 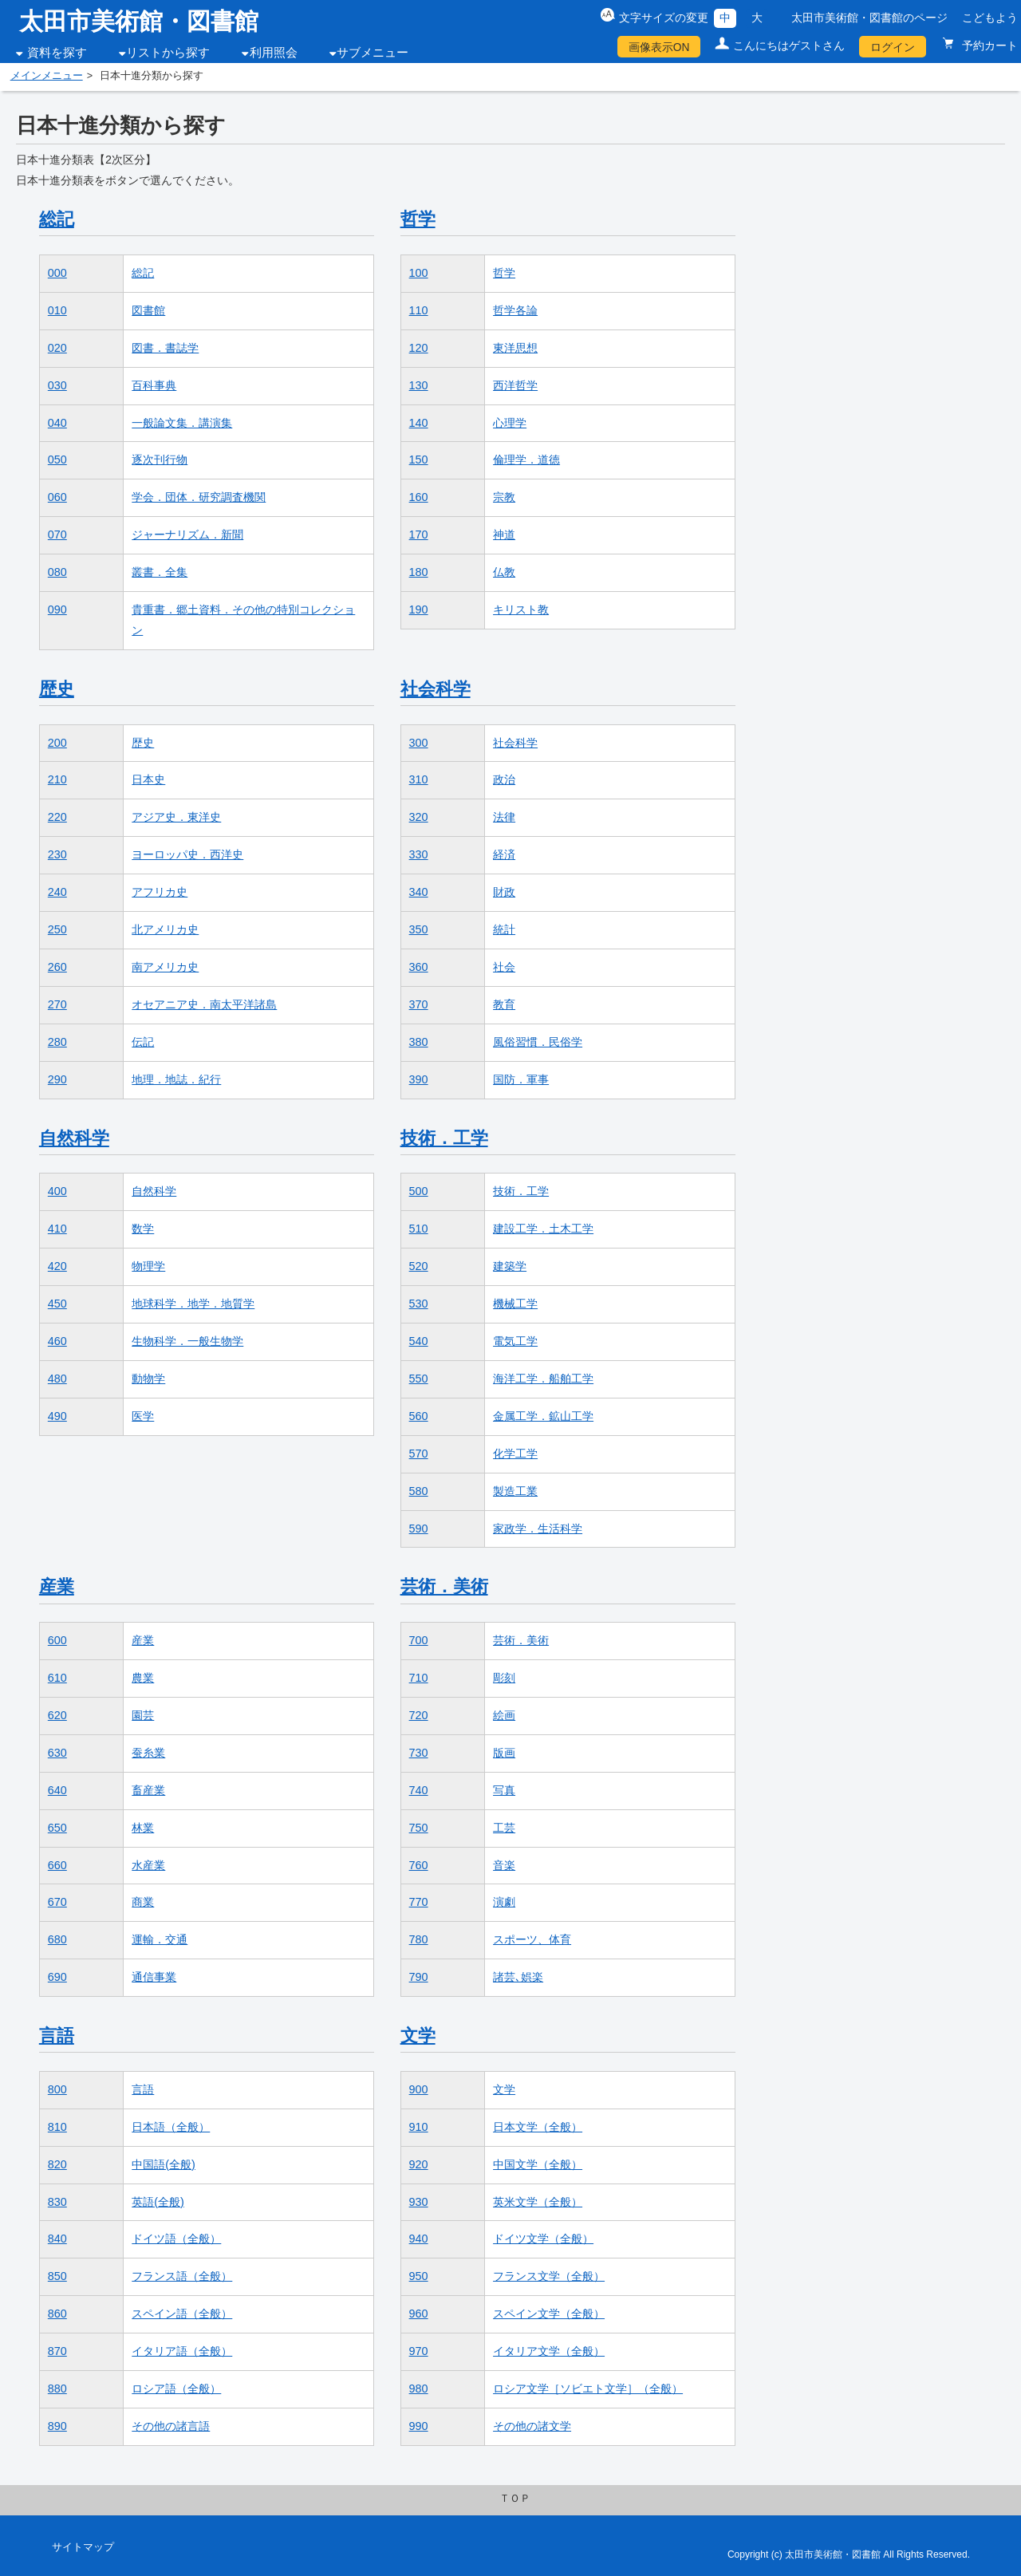 I want to click on フランス語（全般）, so click(x=182, y=2276).